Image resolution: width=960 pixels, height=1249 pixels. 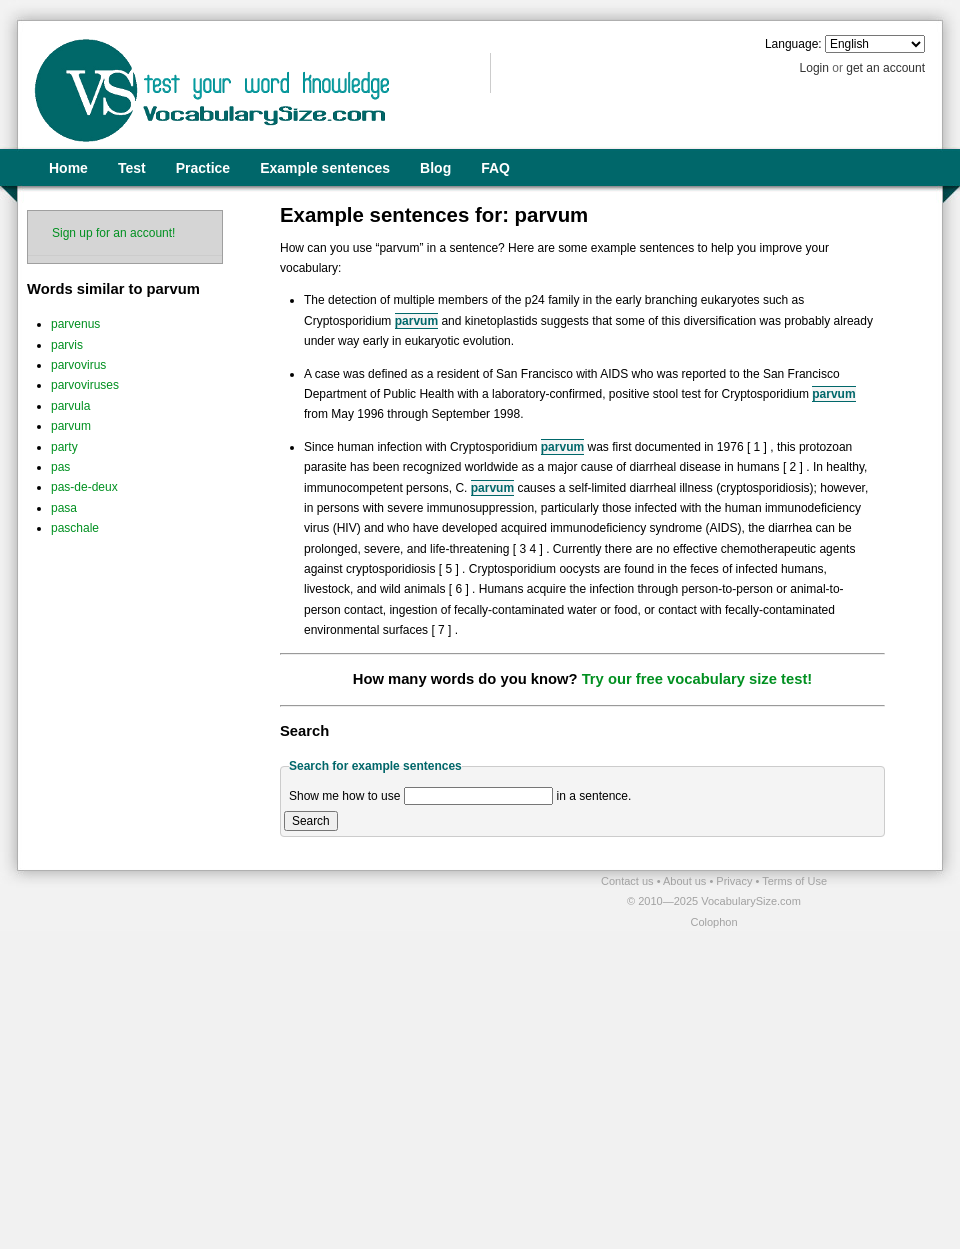 I want to click on paschale, so click(x=75, y=528).